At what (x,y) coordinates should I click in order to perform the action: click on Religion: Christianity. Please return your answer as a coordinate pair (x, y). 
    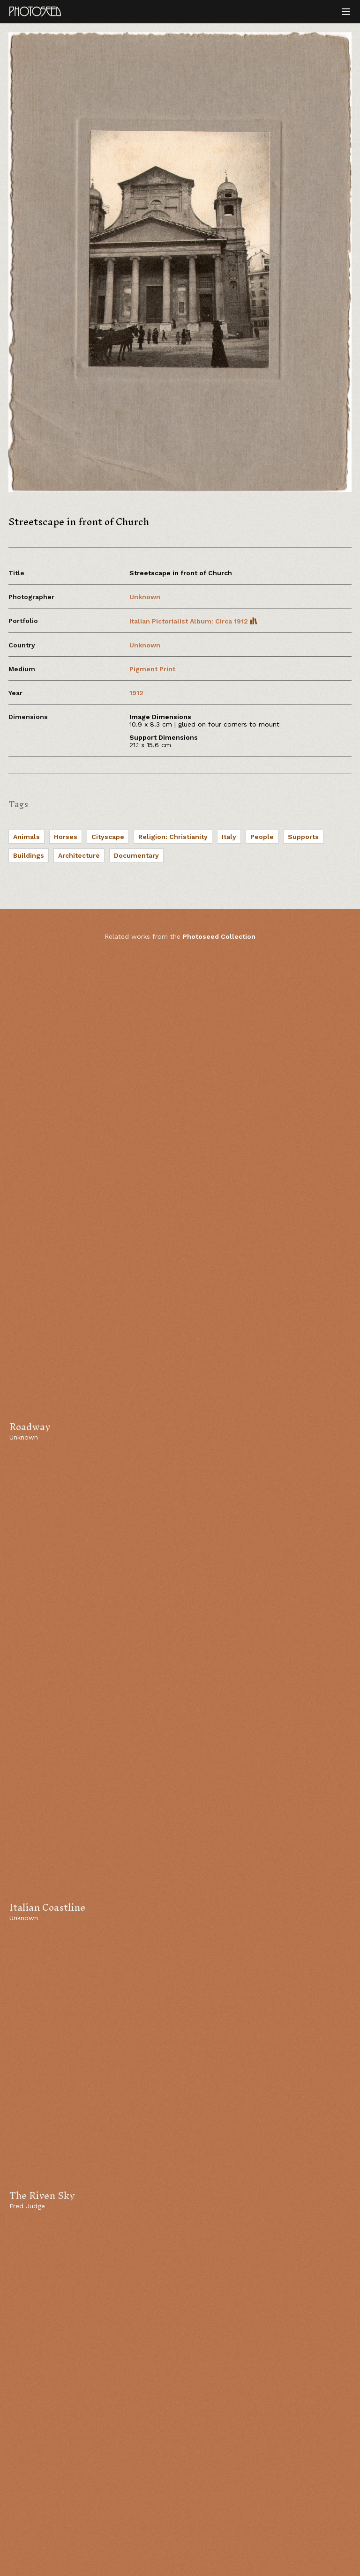
    Looking at the image, I should click on (173, 836).